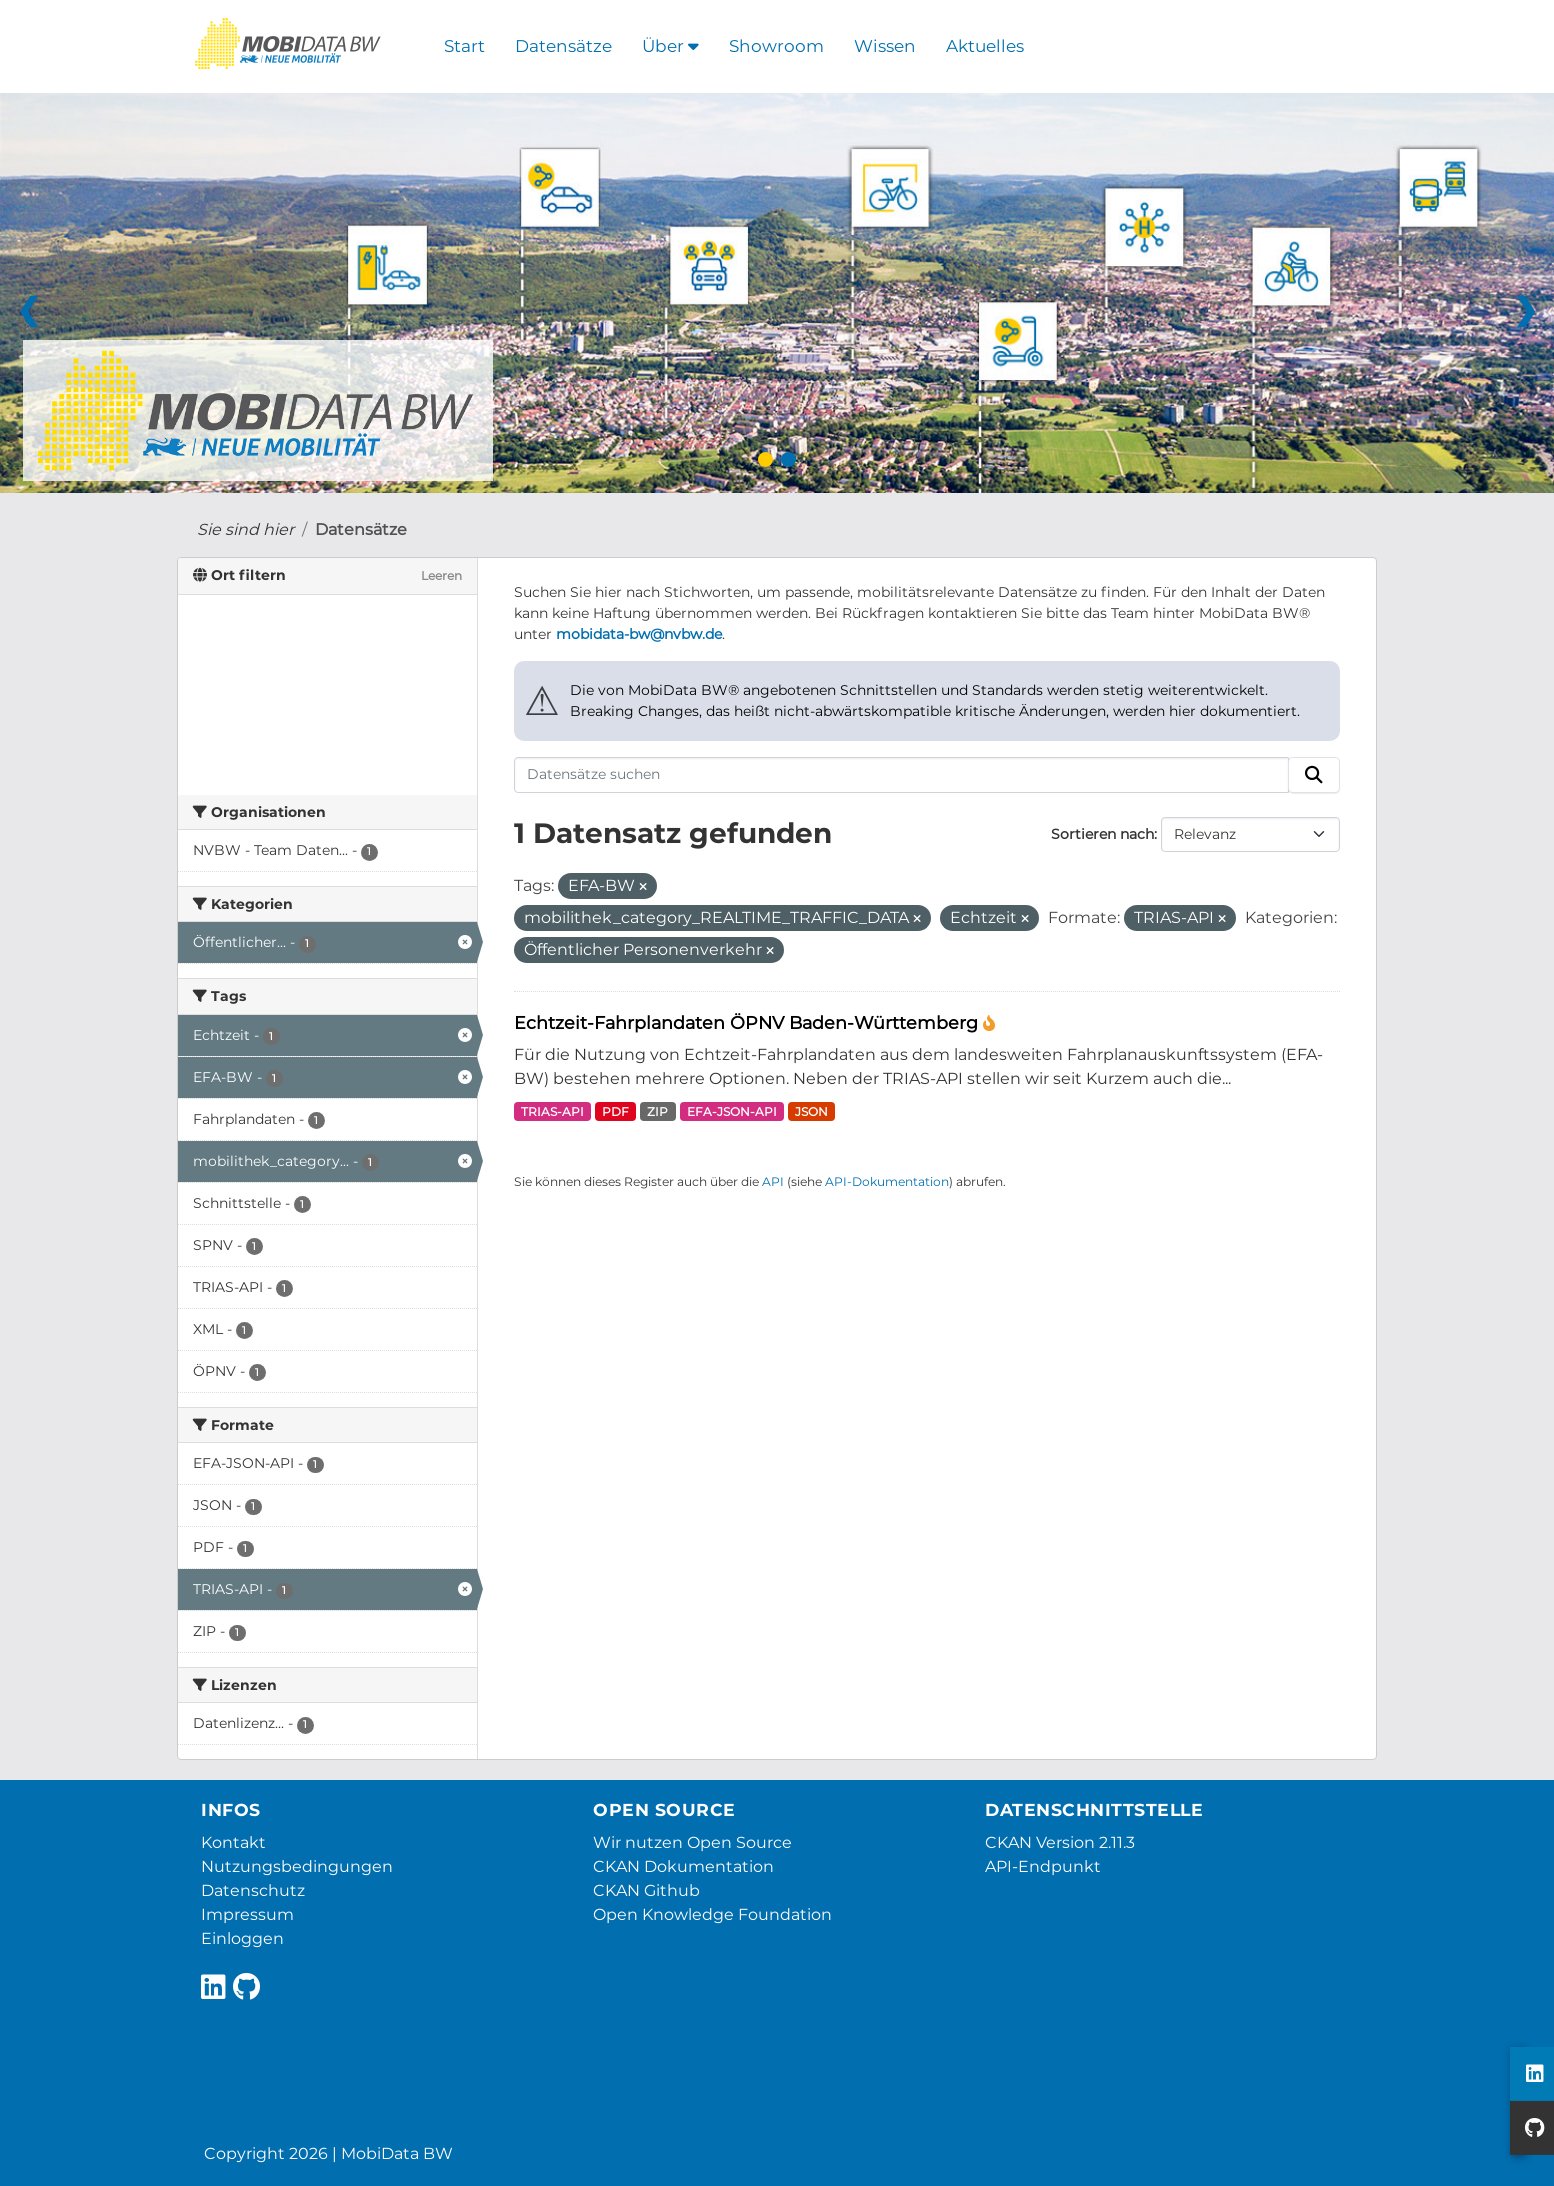 The height and width of the screenshot is (2186, 1554). What do you see at coordinates (732, 1111) in the screenshot?
I see `EFA-JSON-API` at bounding box center [732, 1111].